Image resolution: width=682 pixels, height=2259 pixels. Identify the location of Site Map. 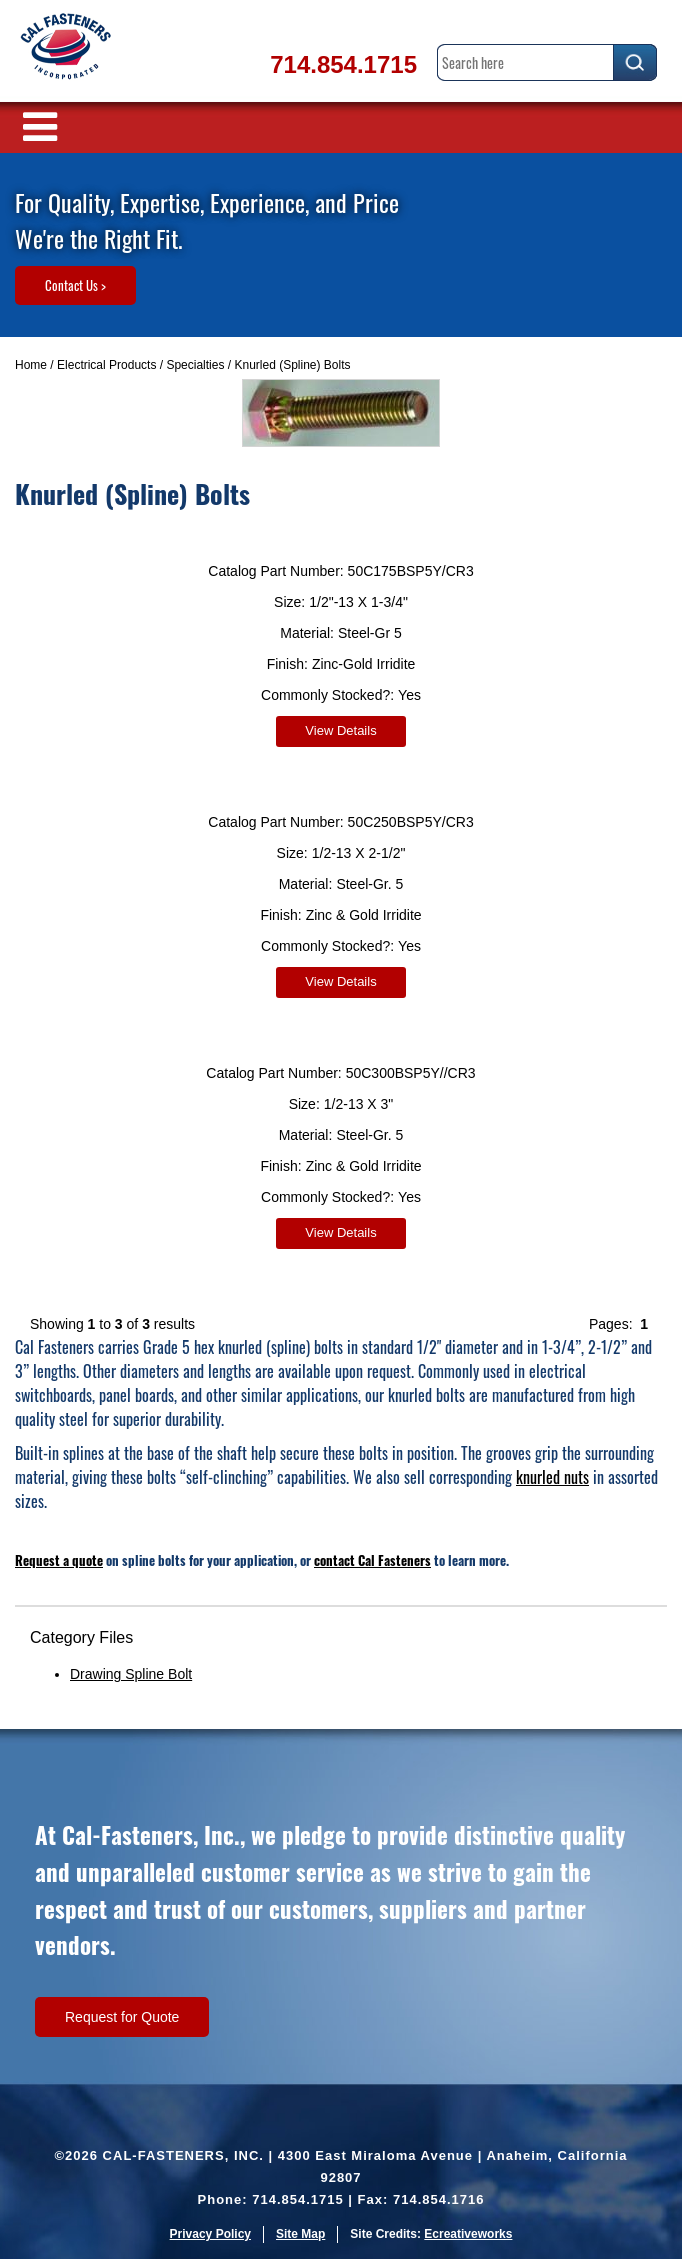
(300, 2234).